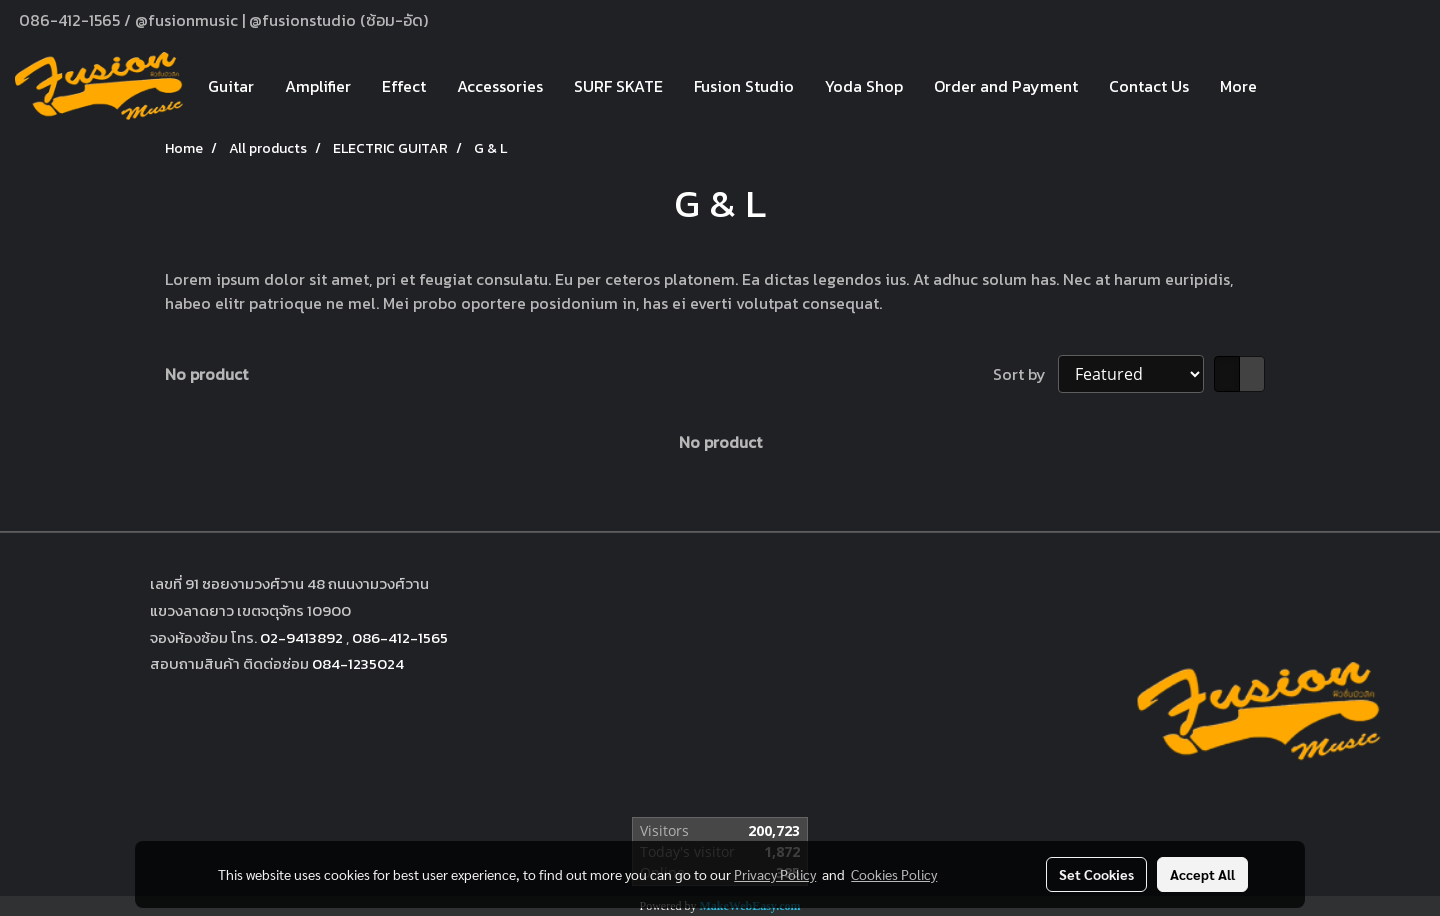  I want to click on Amplifier, so click(318, 86).